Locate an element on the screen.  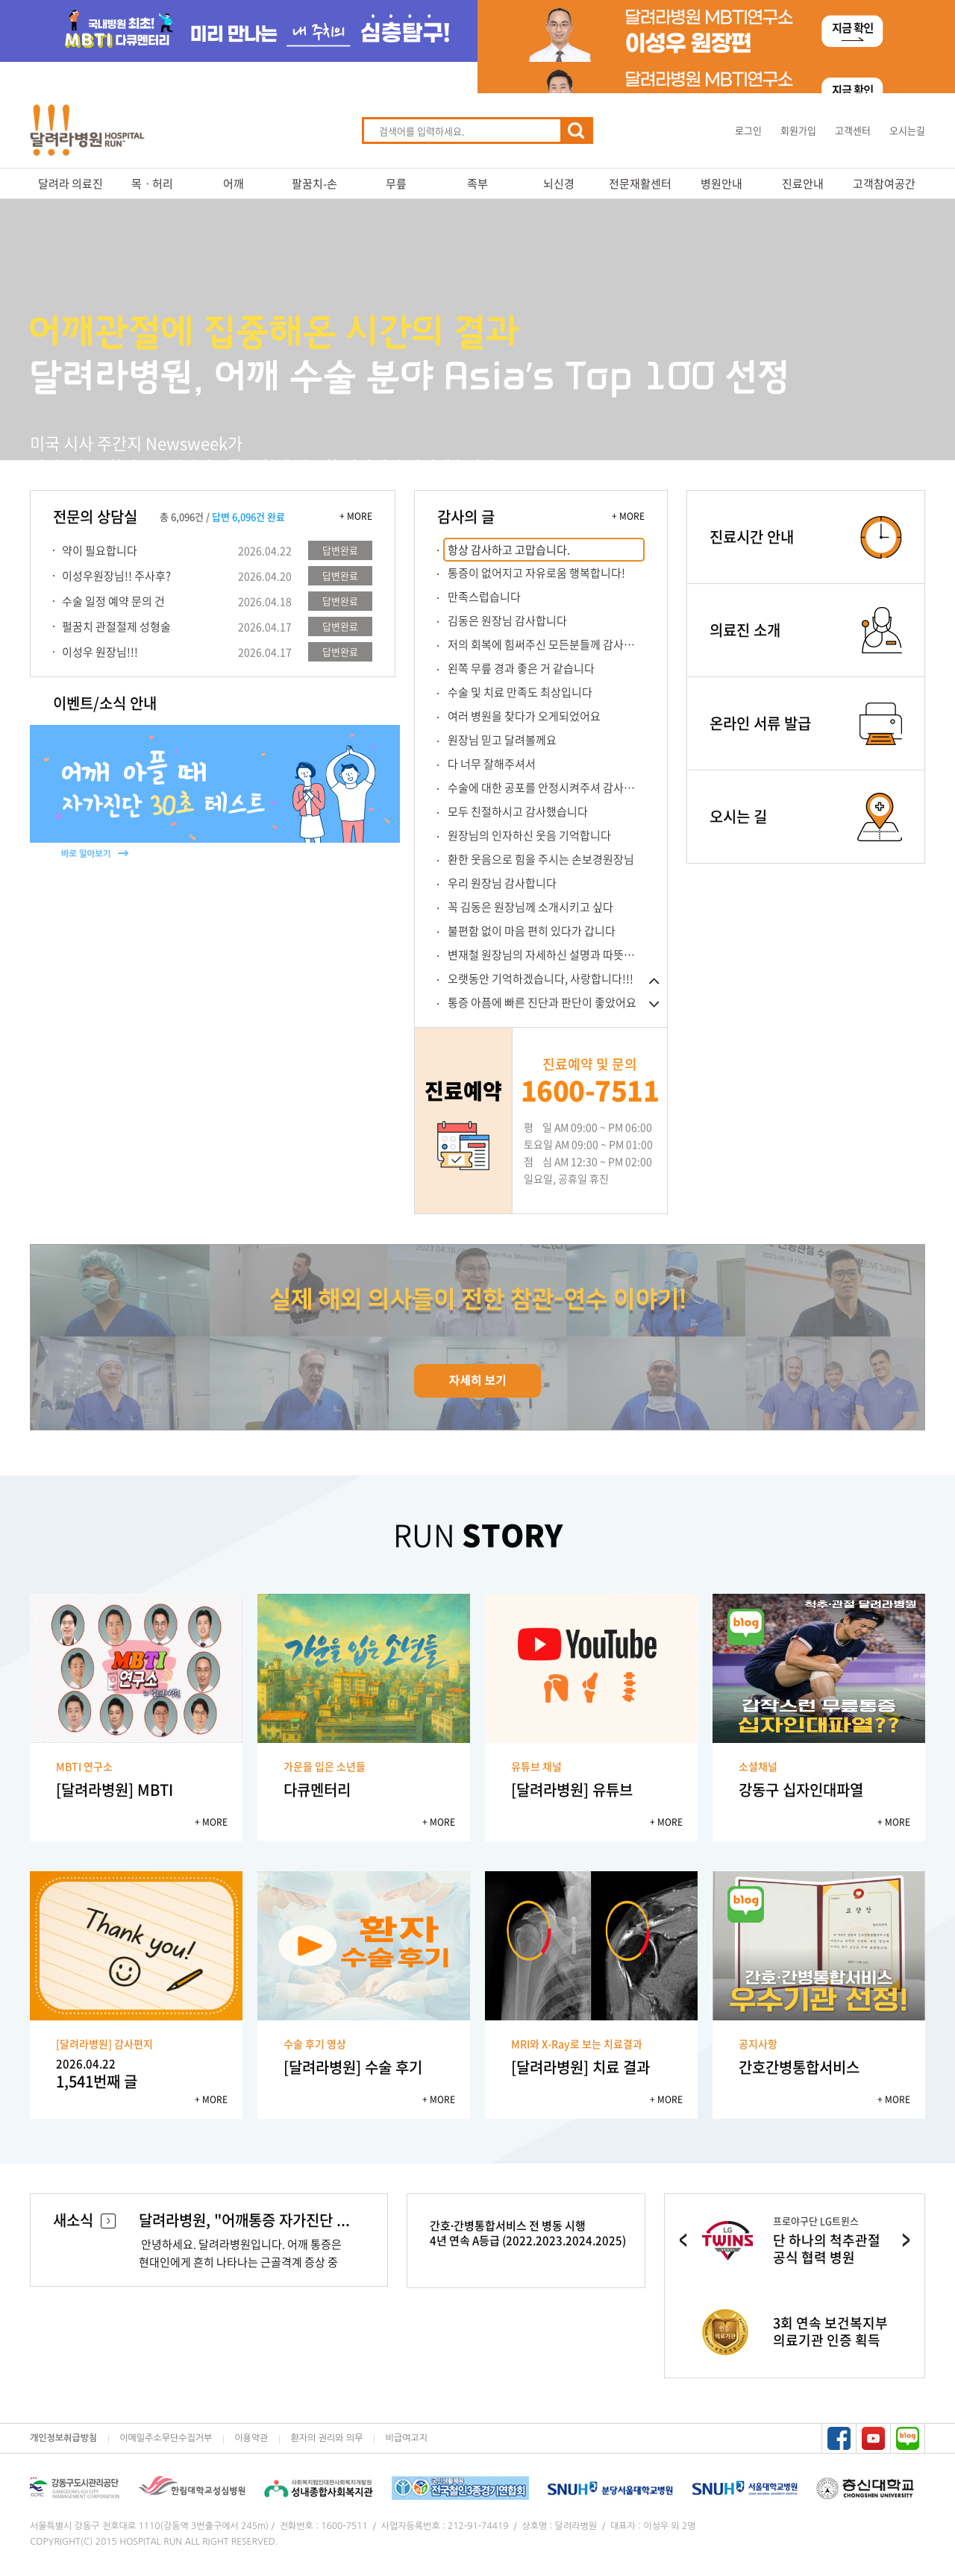
[달려라병원] 치료 결과 is located at coordinates (580, 2067).